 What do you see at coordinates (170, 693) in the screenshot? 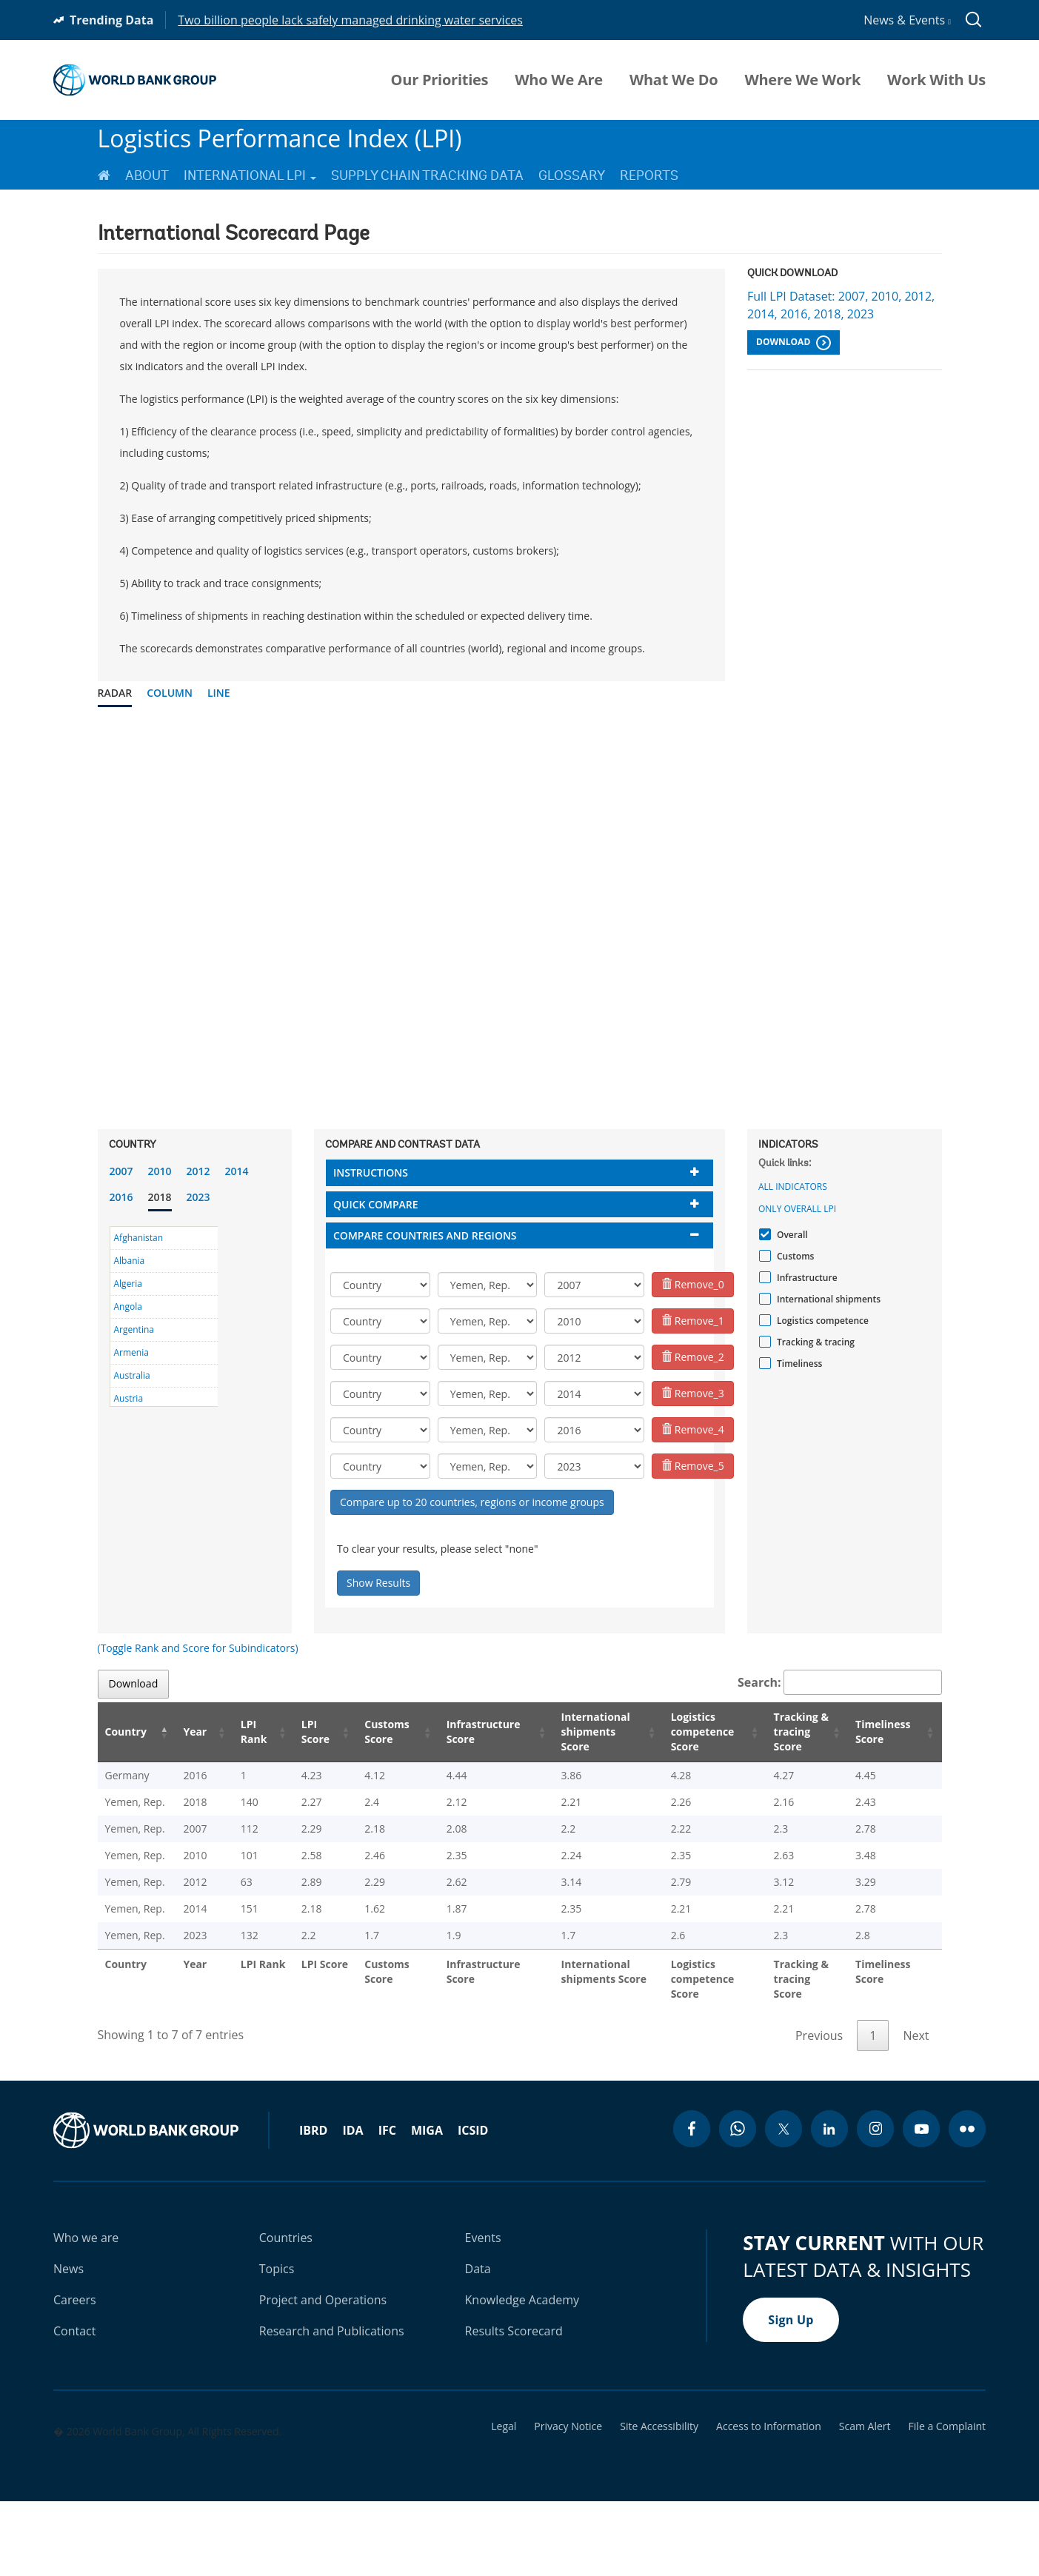
I see `Column` at bounding box center [170, 693].